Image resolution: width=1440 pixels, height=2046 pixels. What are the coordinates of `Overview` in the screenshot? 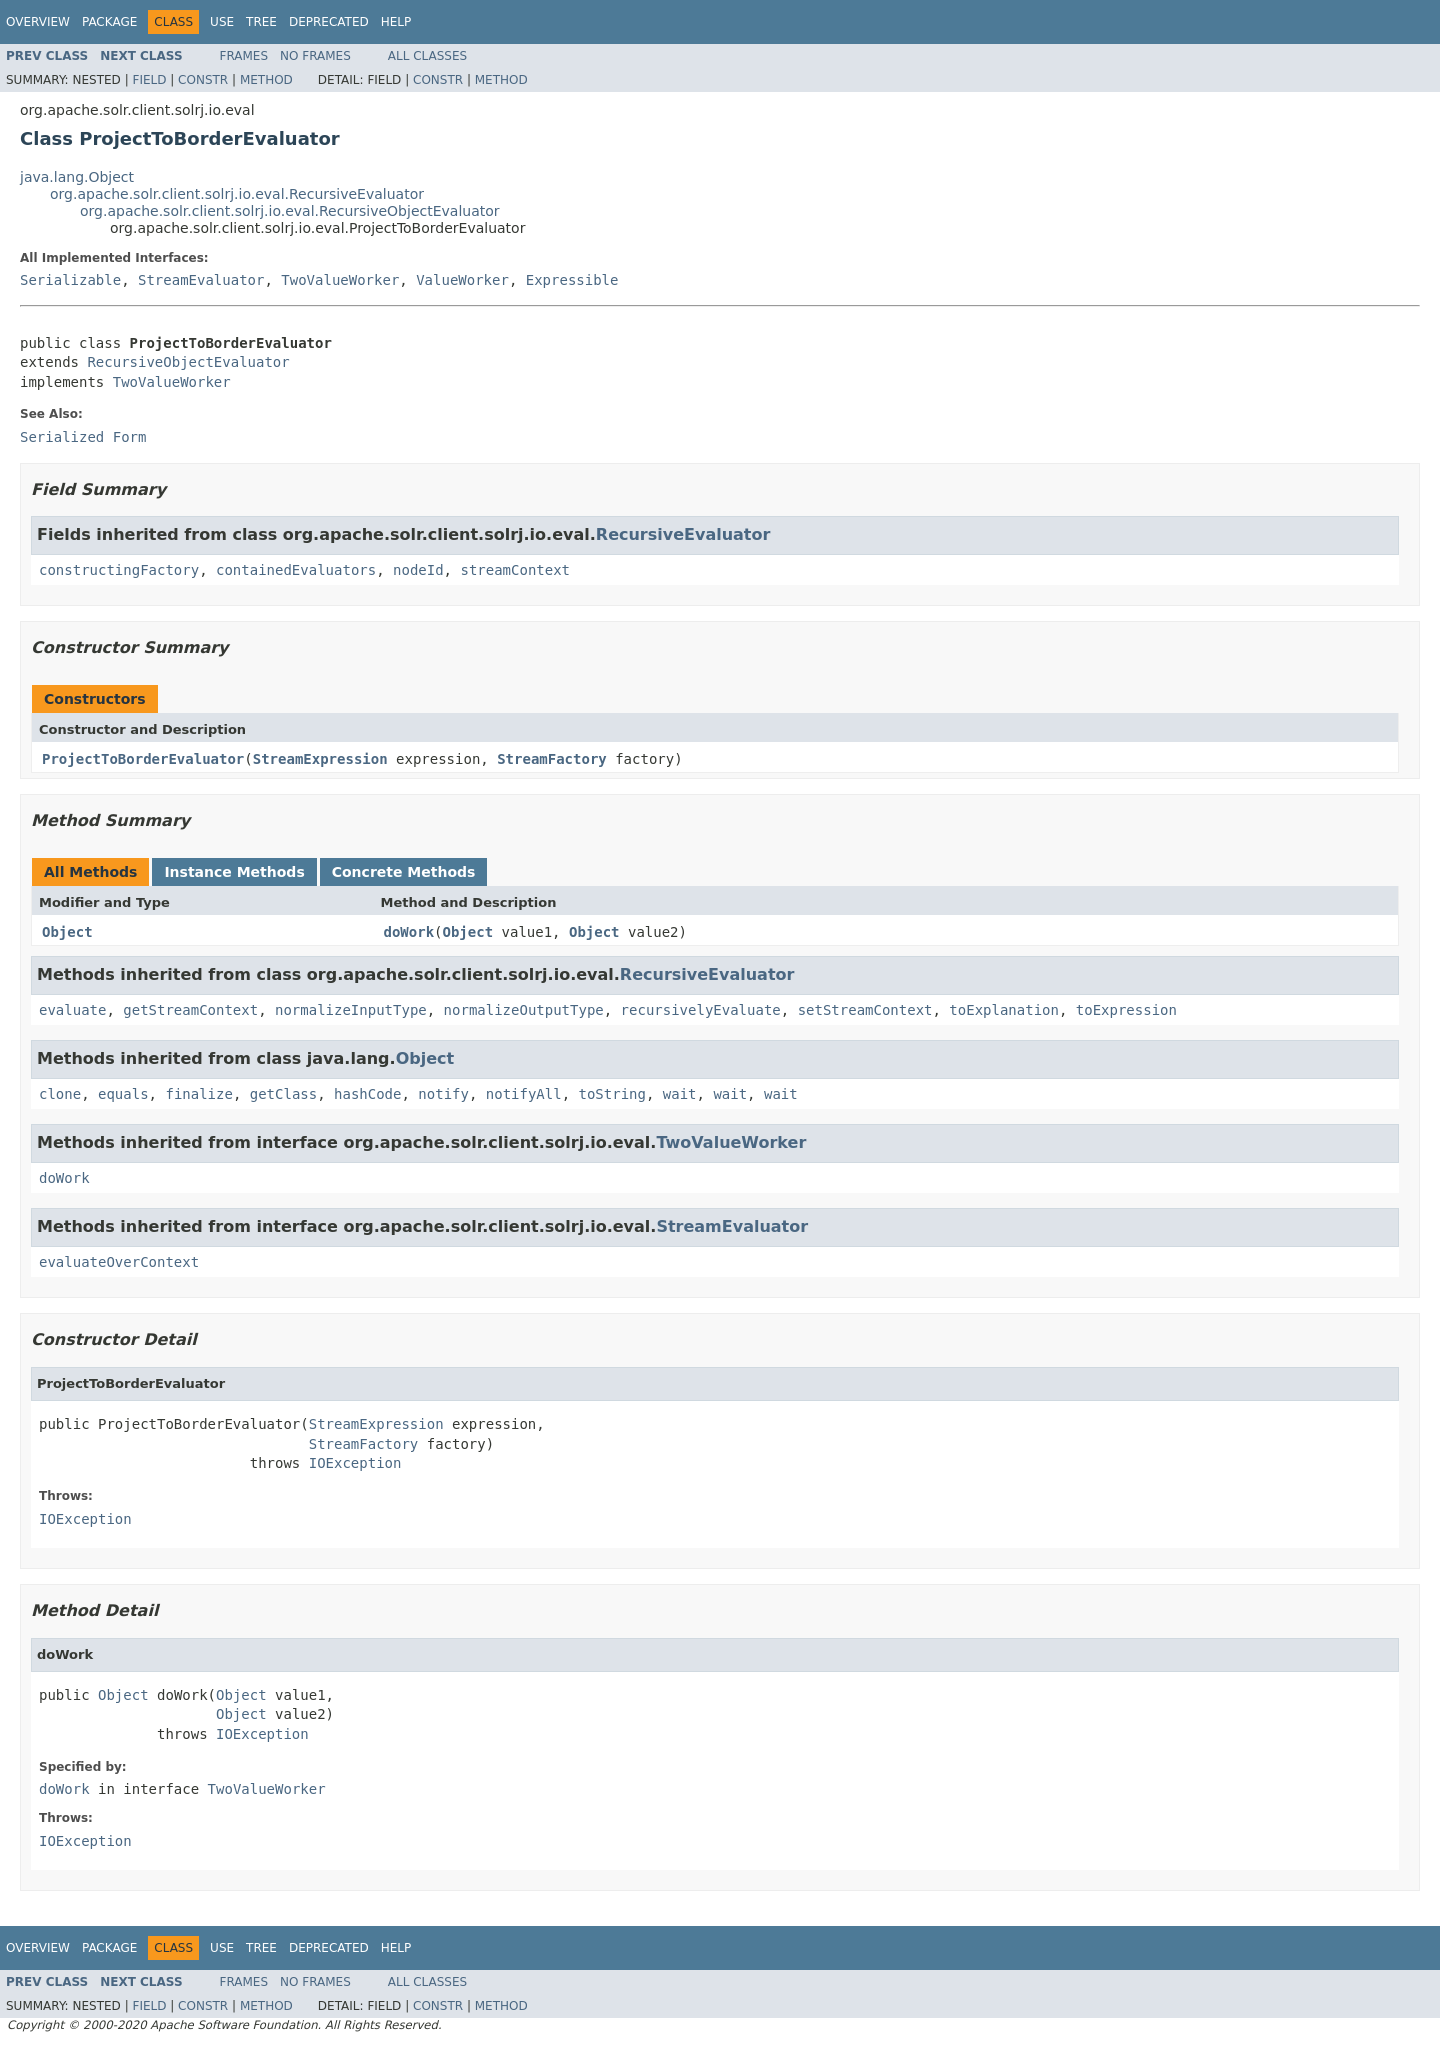 It's located at (38, 22).